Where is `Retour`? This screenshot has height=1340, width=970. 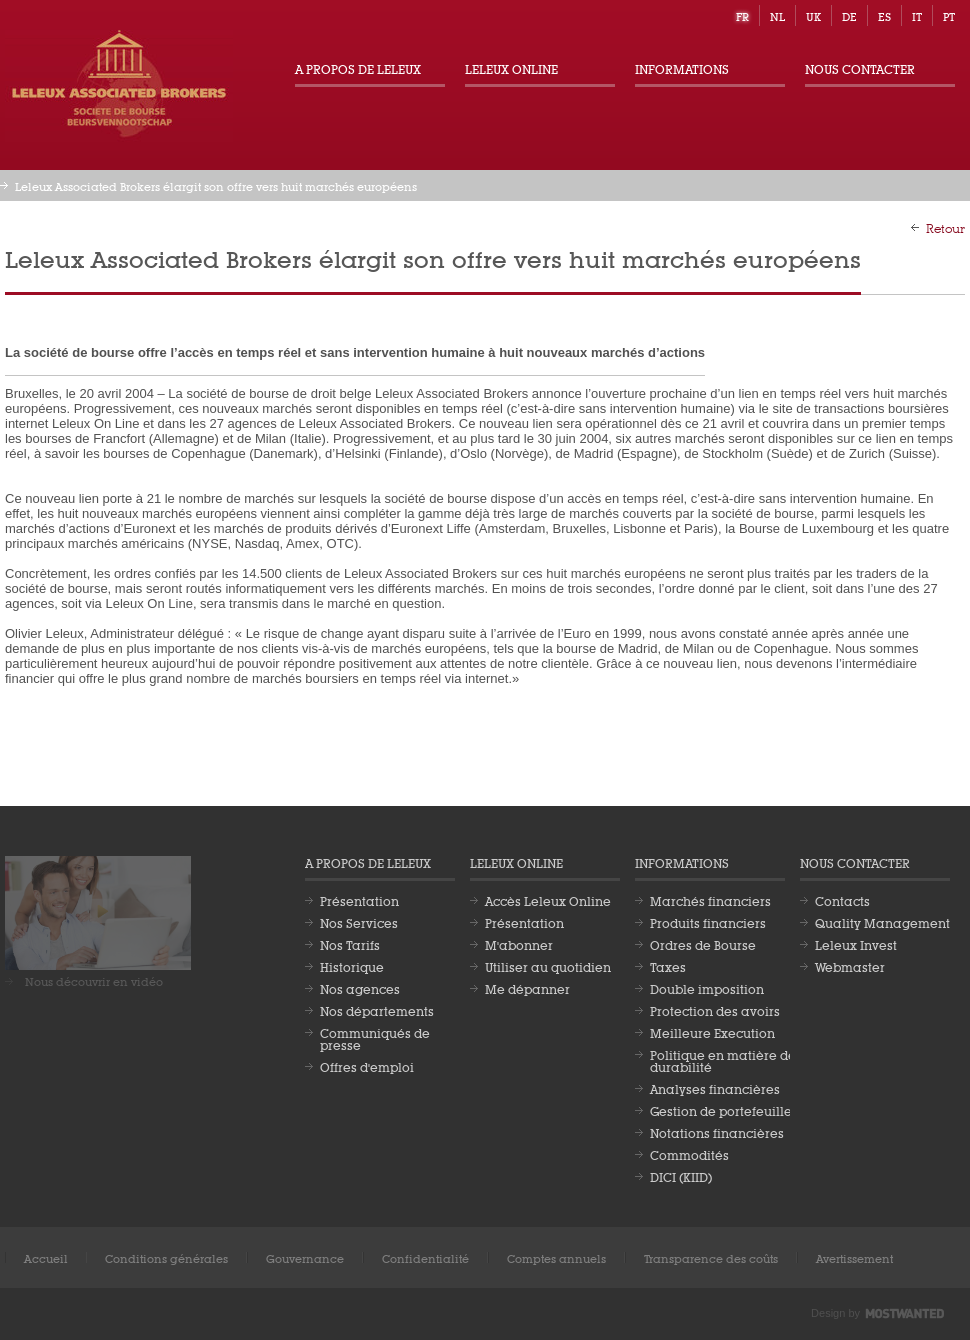
Retour is located at coordinates (945, 227).